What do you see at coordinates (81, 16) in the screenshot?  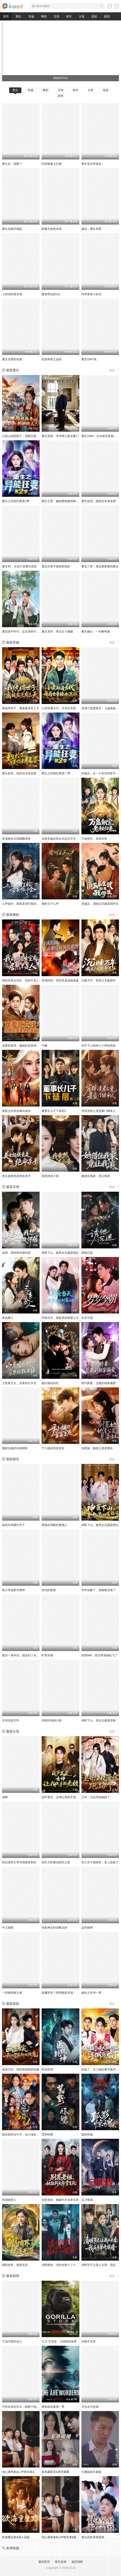 I see `古装` at bounding box center [81, 16].